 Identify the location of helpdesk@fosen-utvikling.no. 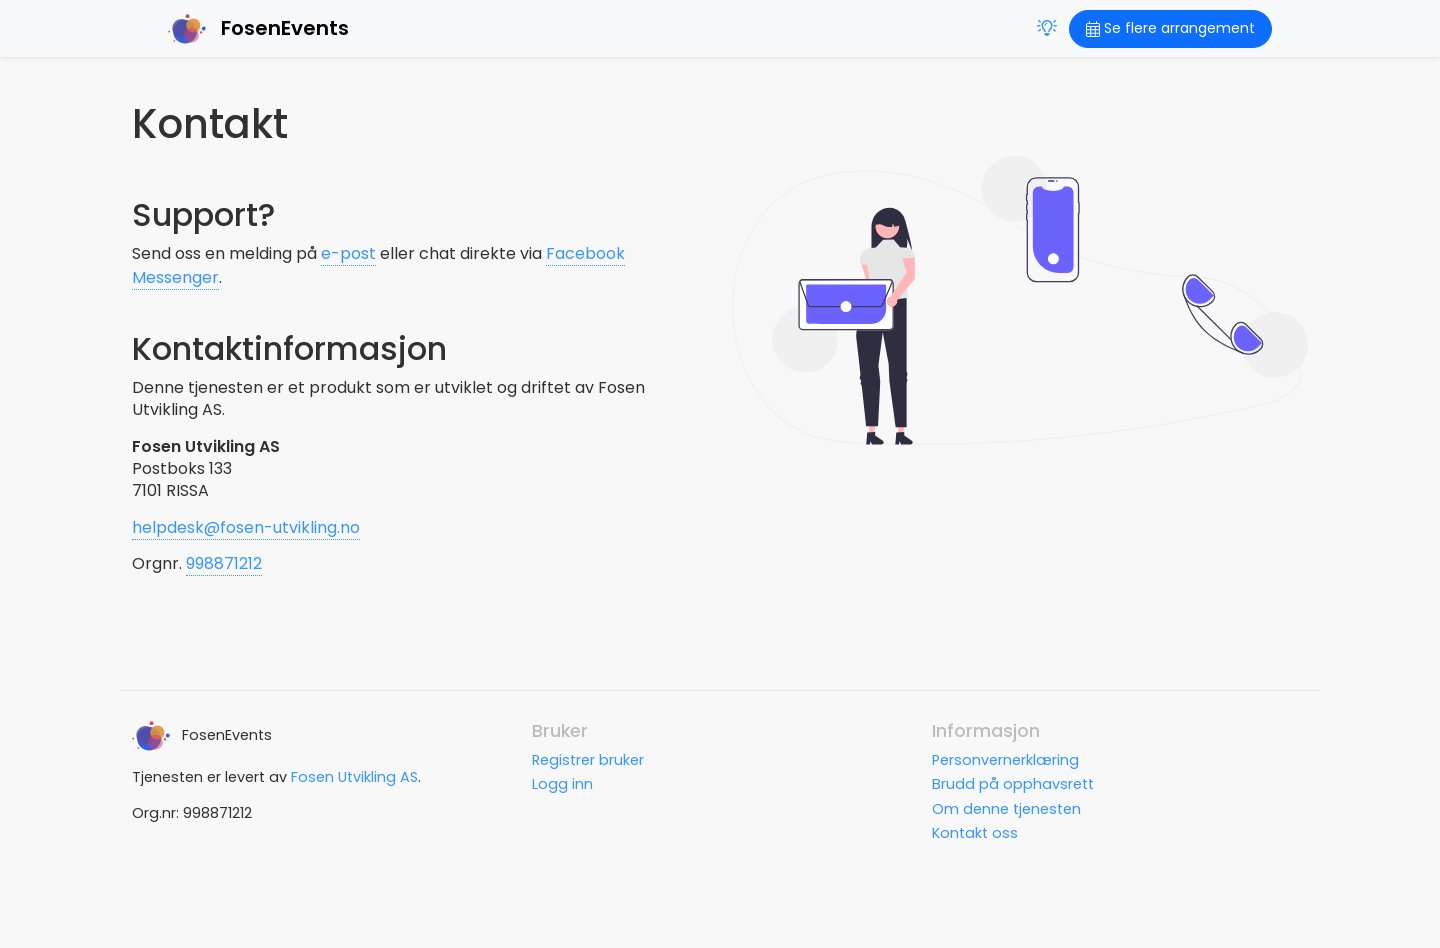
(246, 527).